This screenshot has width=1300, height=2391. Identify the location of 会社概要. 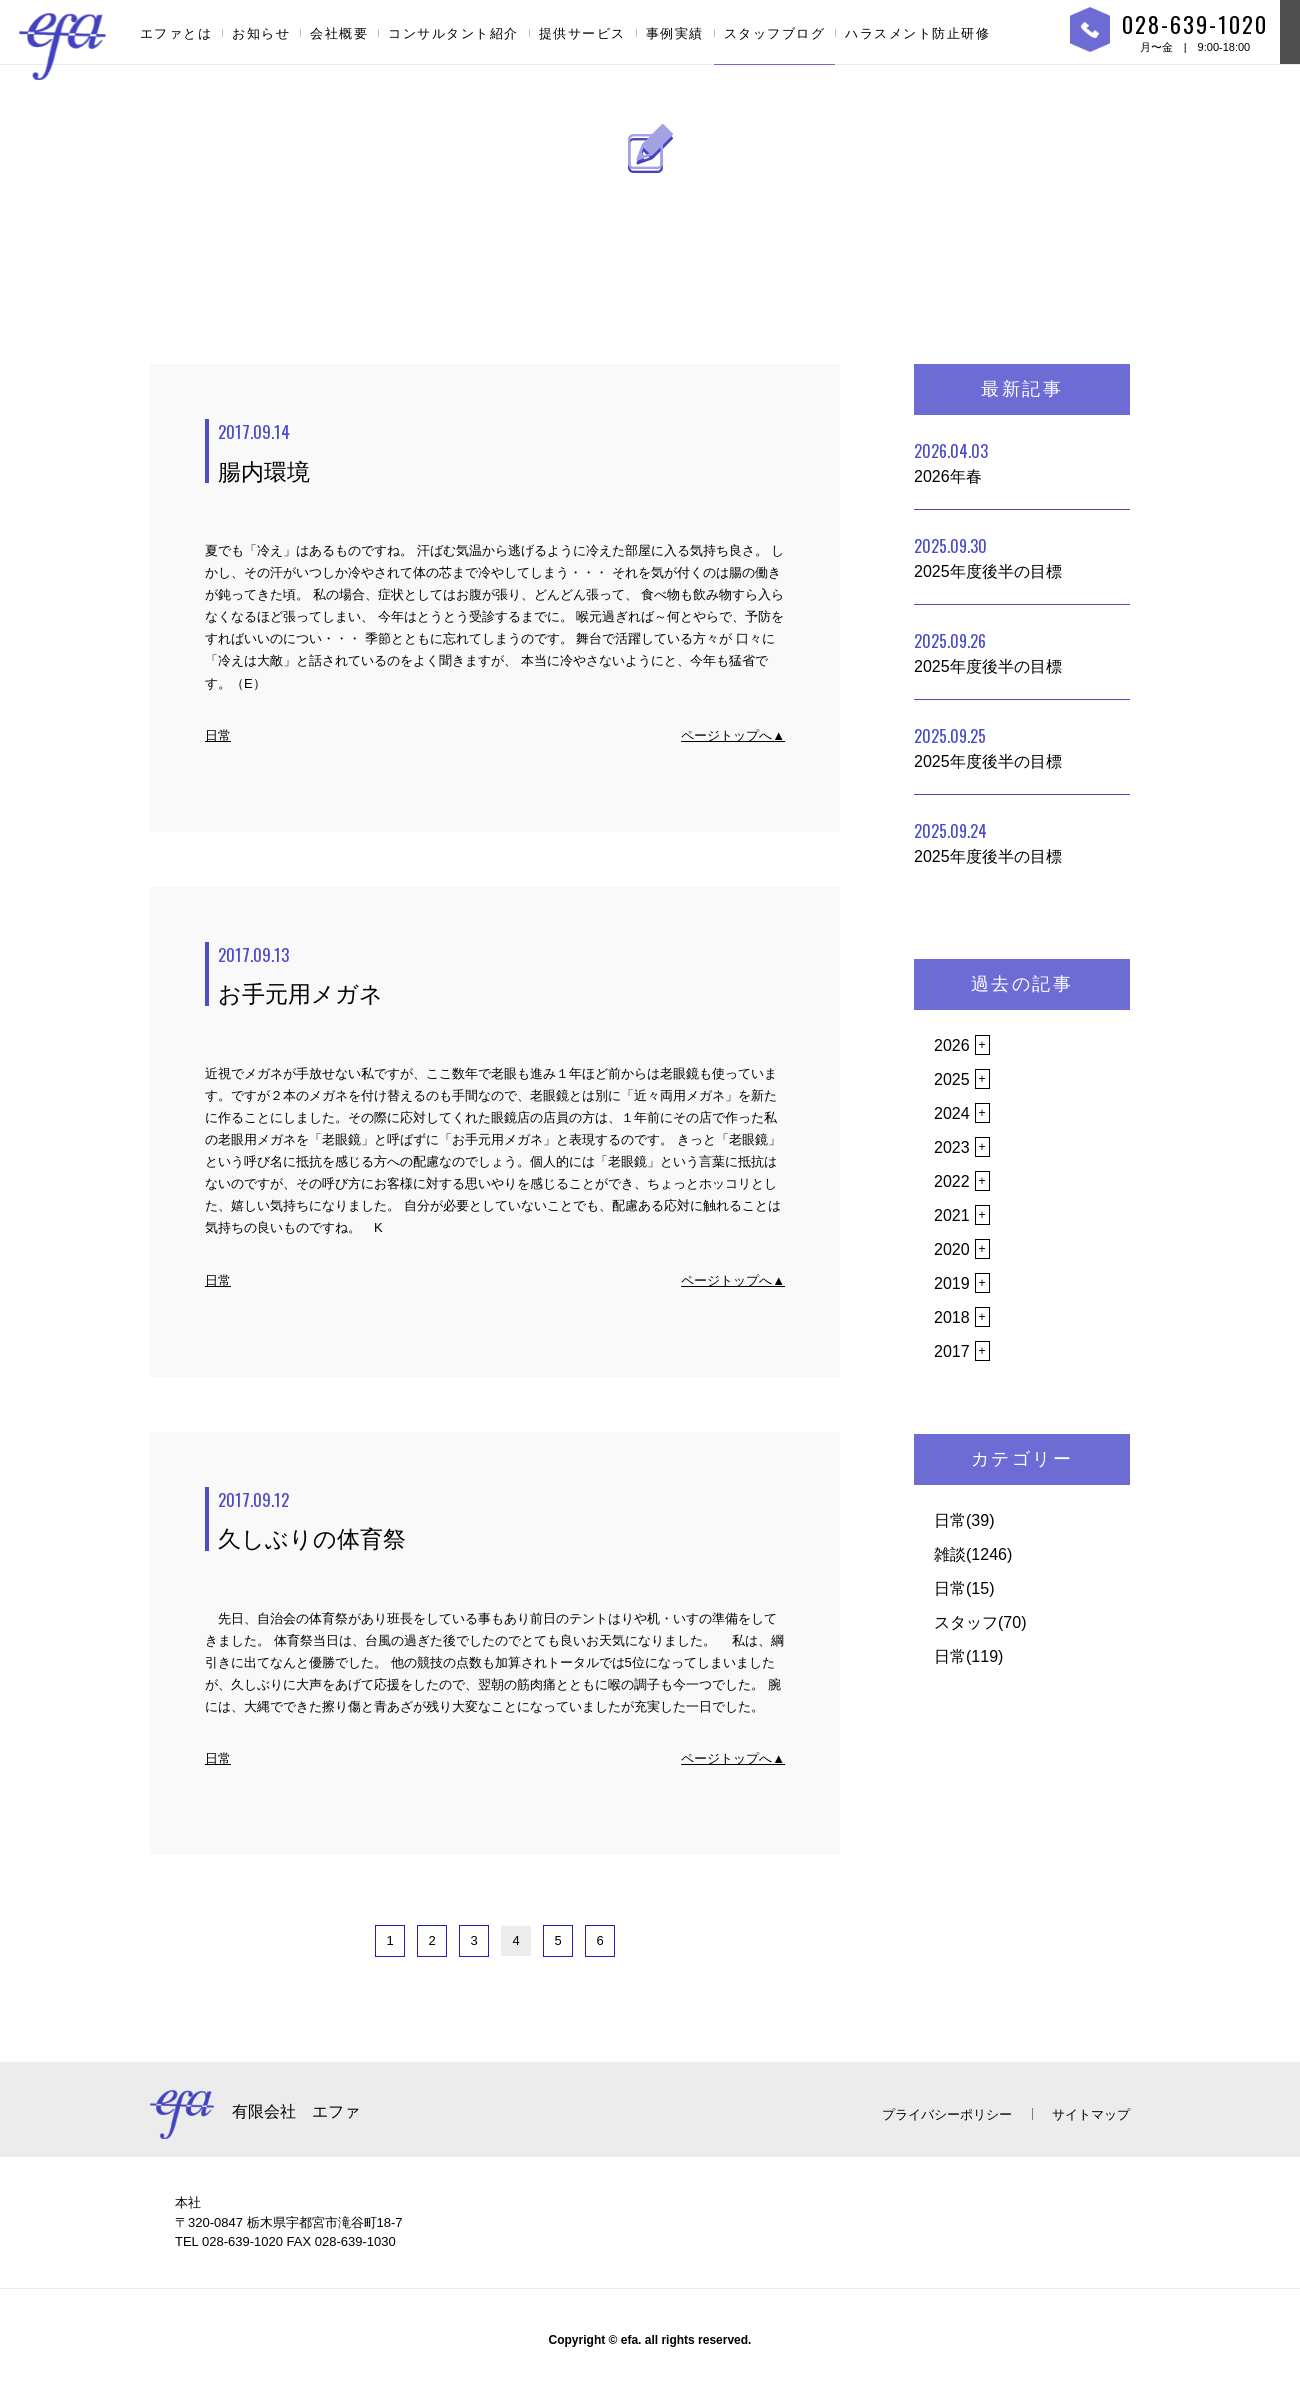
(339, 33).